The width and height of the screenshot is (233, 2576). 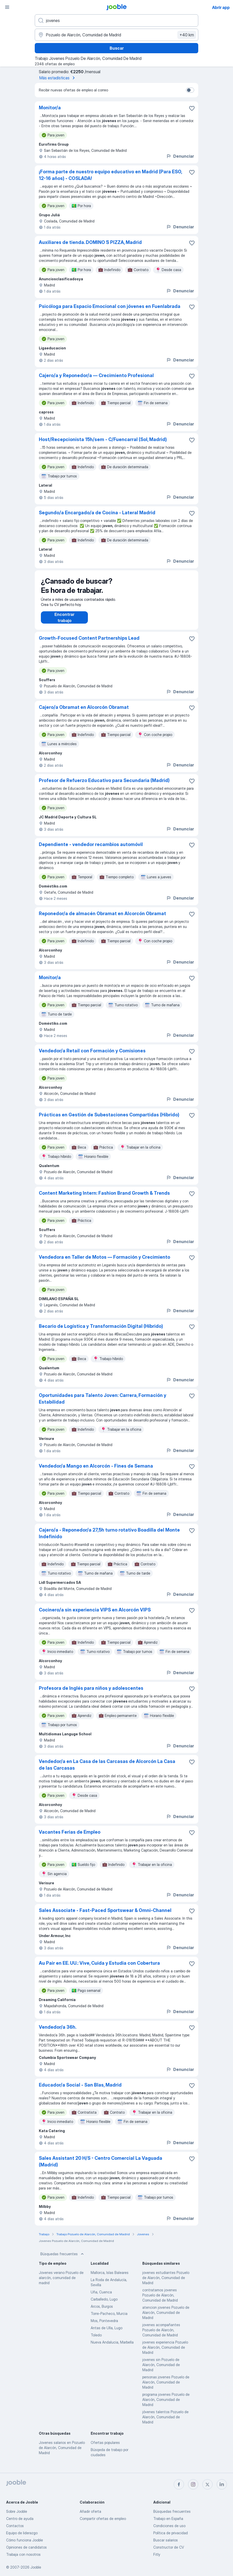 I want to click on Sales Assistant 20 H/S - Centro Comercial La Vaguada (Madrid), so click(x=100, y=2167).